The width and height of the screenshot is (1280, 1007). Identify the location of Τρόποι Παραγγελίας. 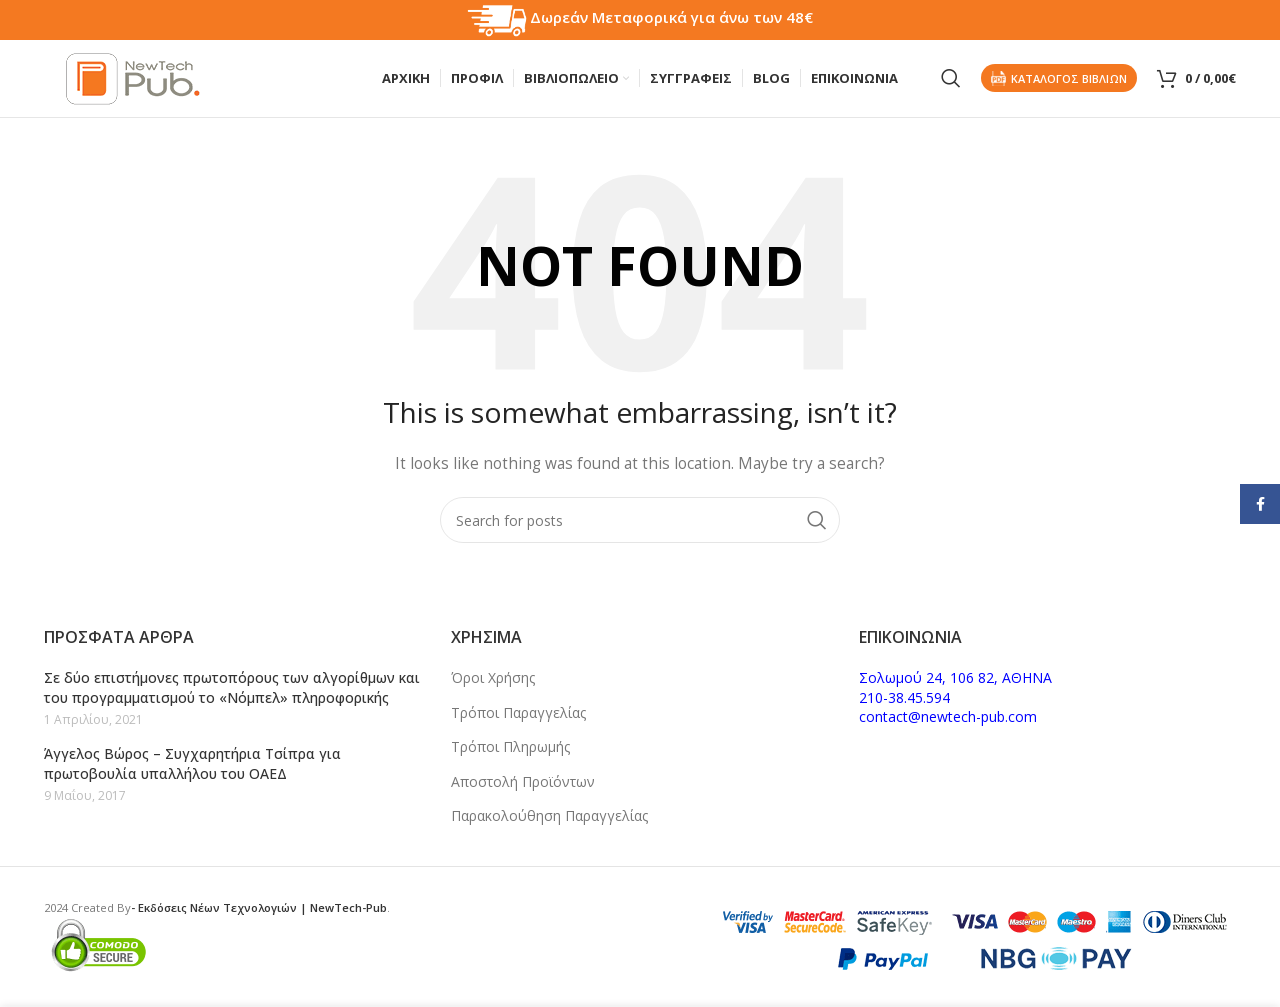
(518, 712).